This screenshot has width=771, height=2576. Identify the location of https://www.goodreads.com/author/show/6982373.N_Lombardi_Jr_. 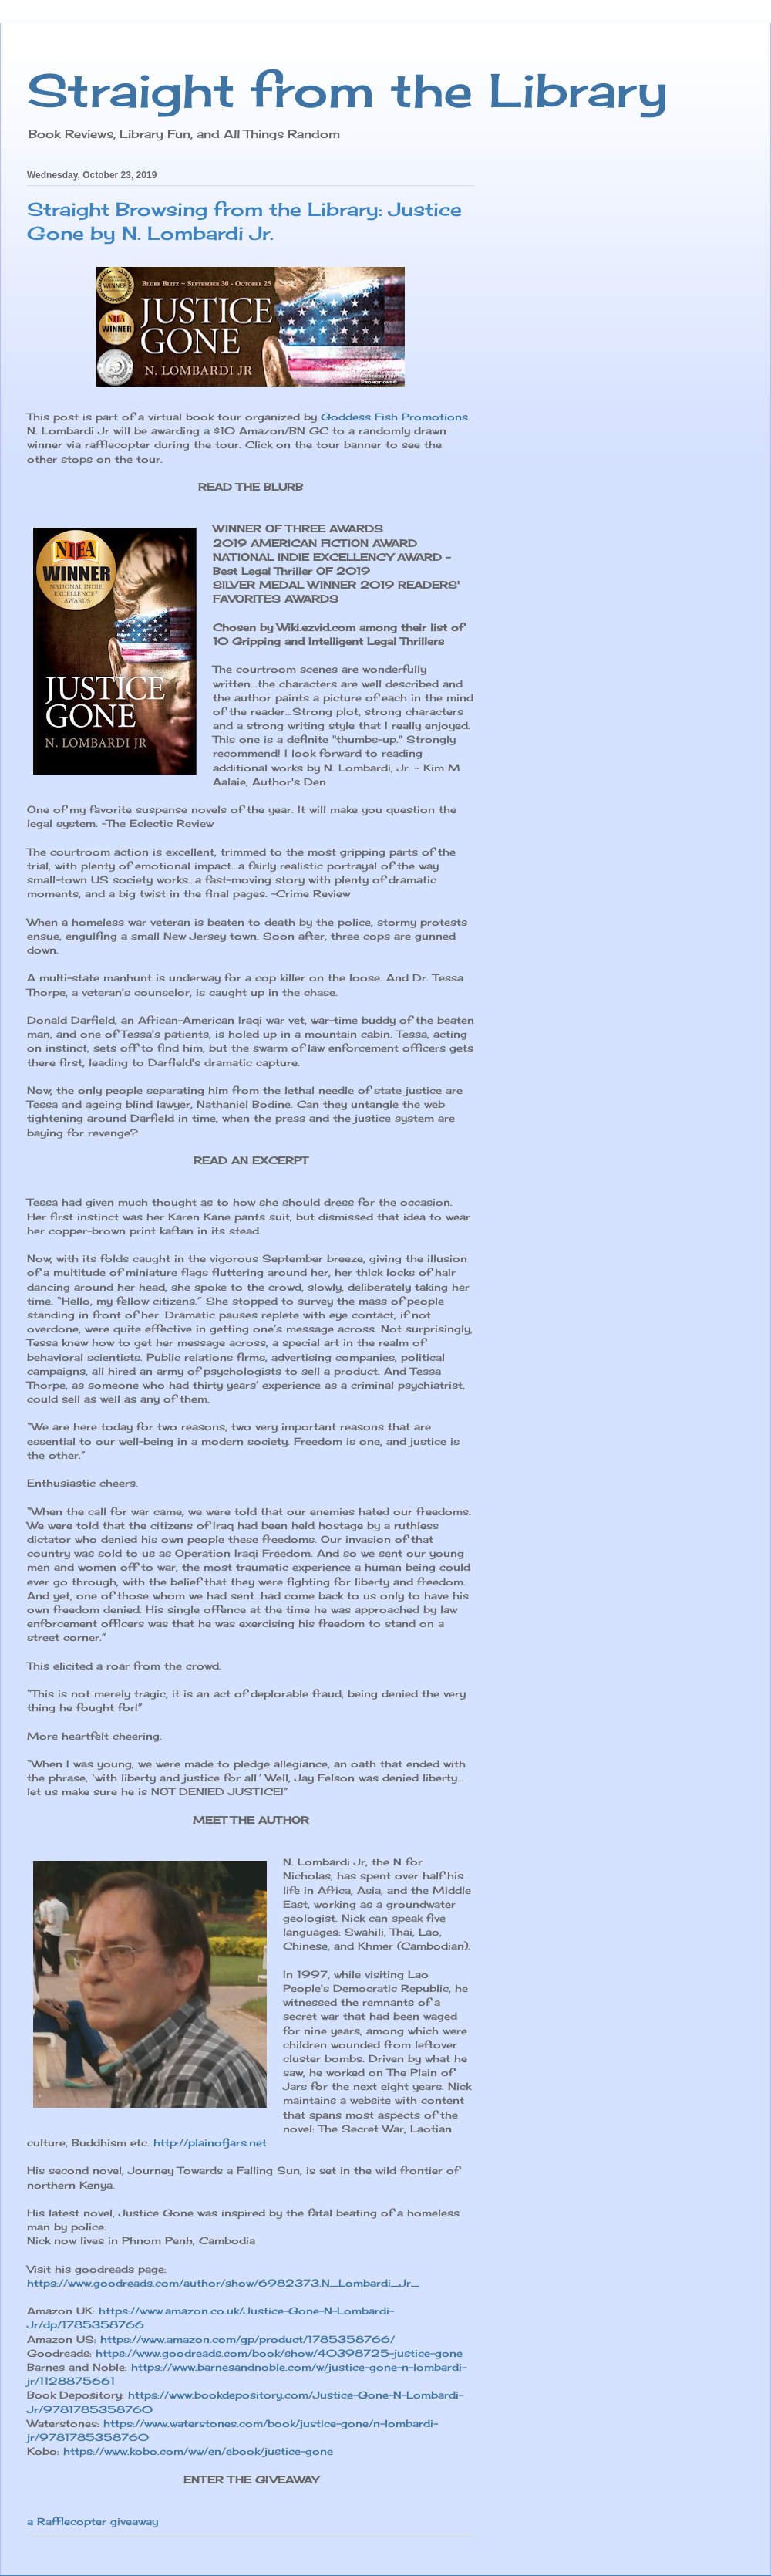
(223, 2283).